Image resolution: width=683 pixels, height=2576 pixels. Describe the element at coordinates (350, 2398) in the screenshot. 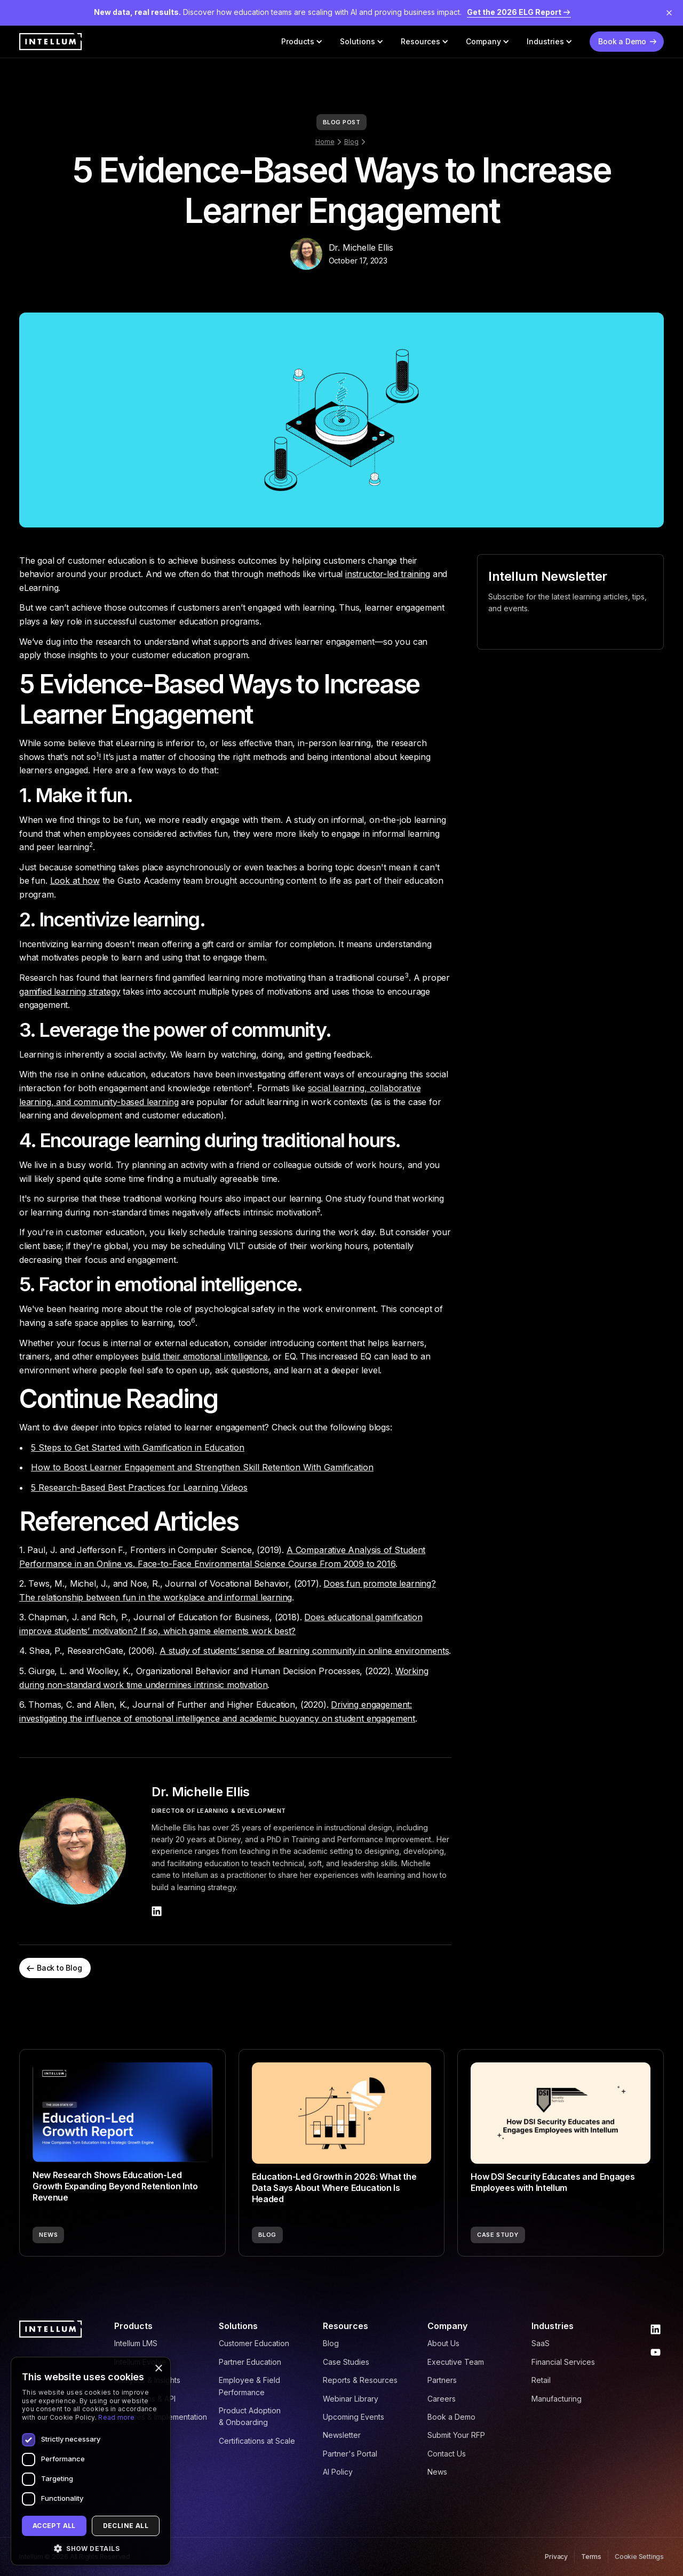

I see `Webinar Library` at that location.